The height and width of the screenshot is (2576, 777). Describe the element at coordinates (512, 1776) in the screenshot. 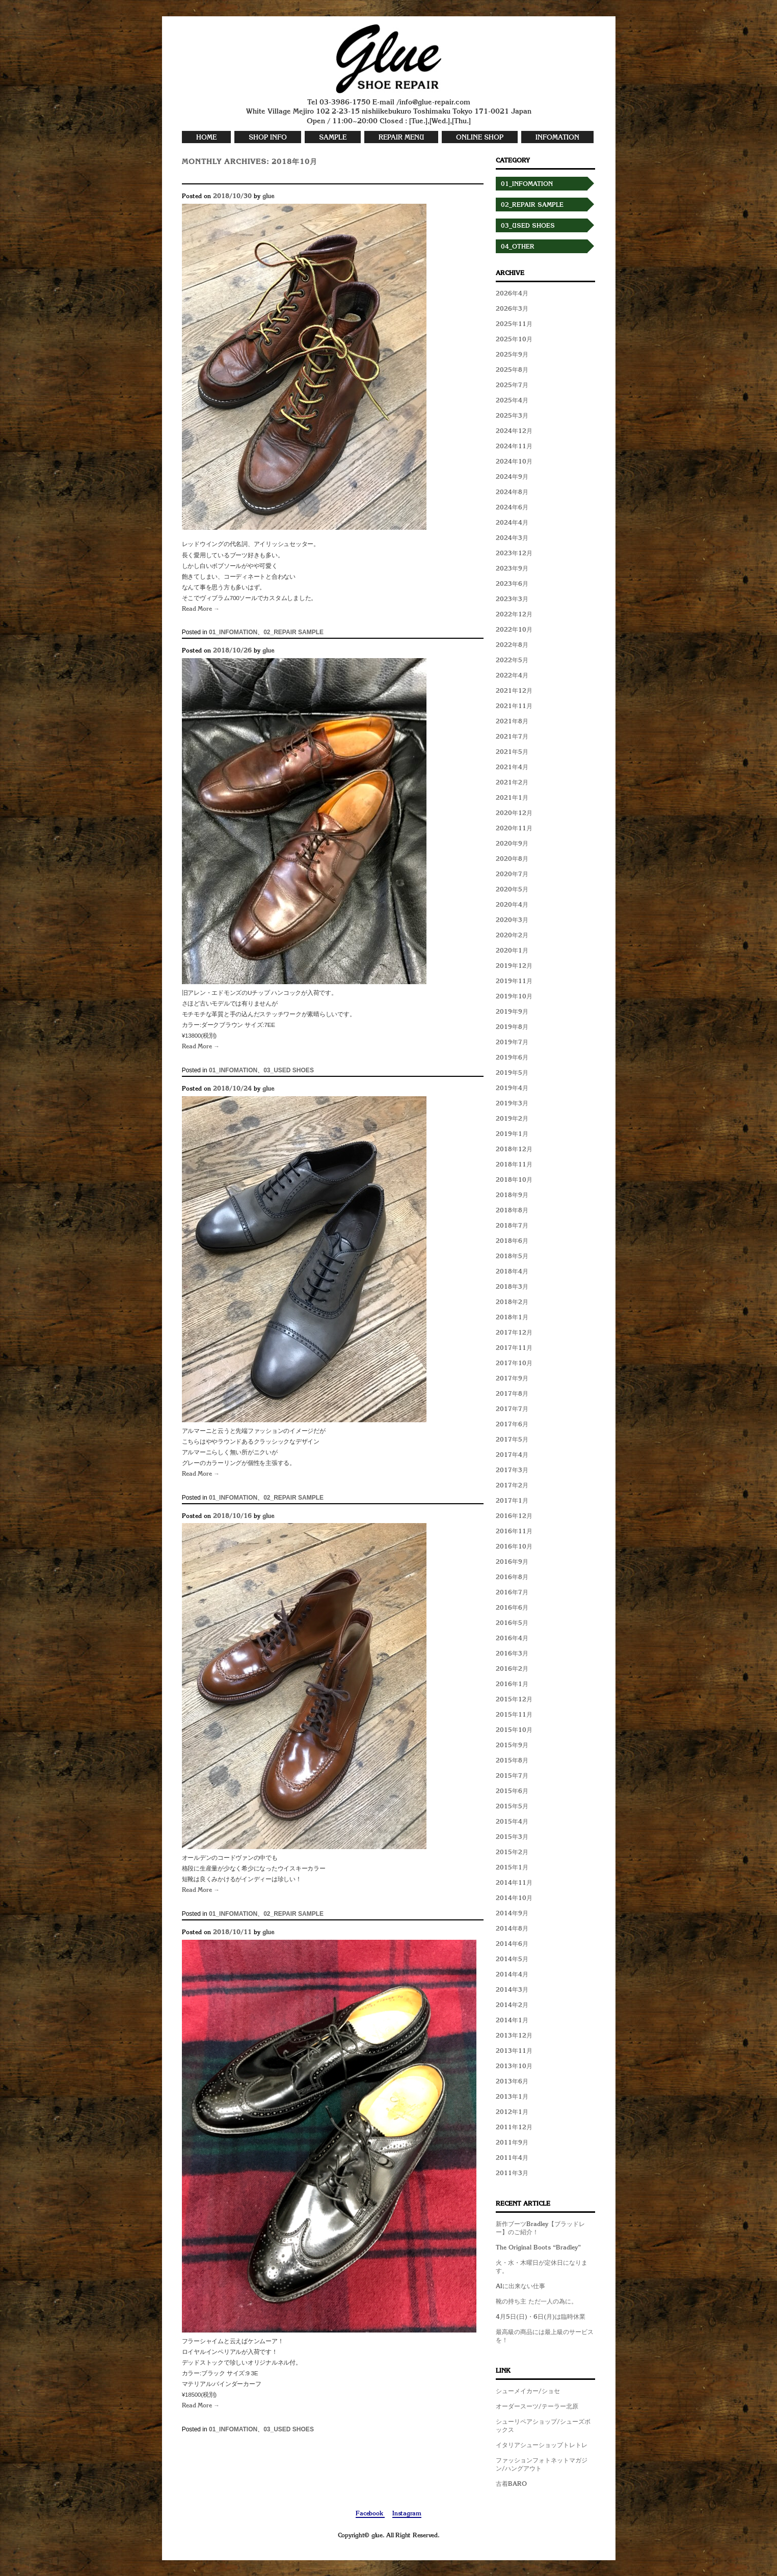

I see `2015年7月` at that location.